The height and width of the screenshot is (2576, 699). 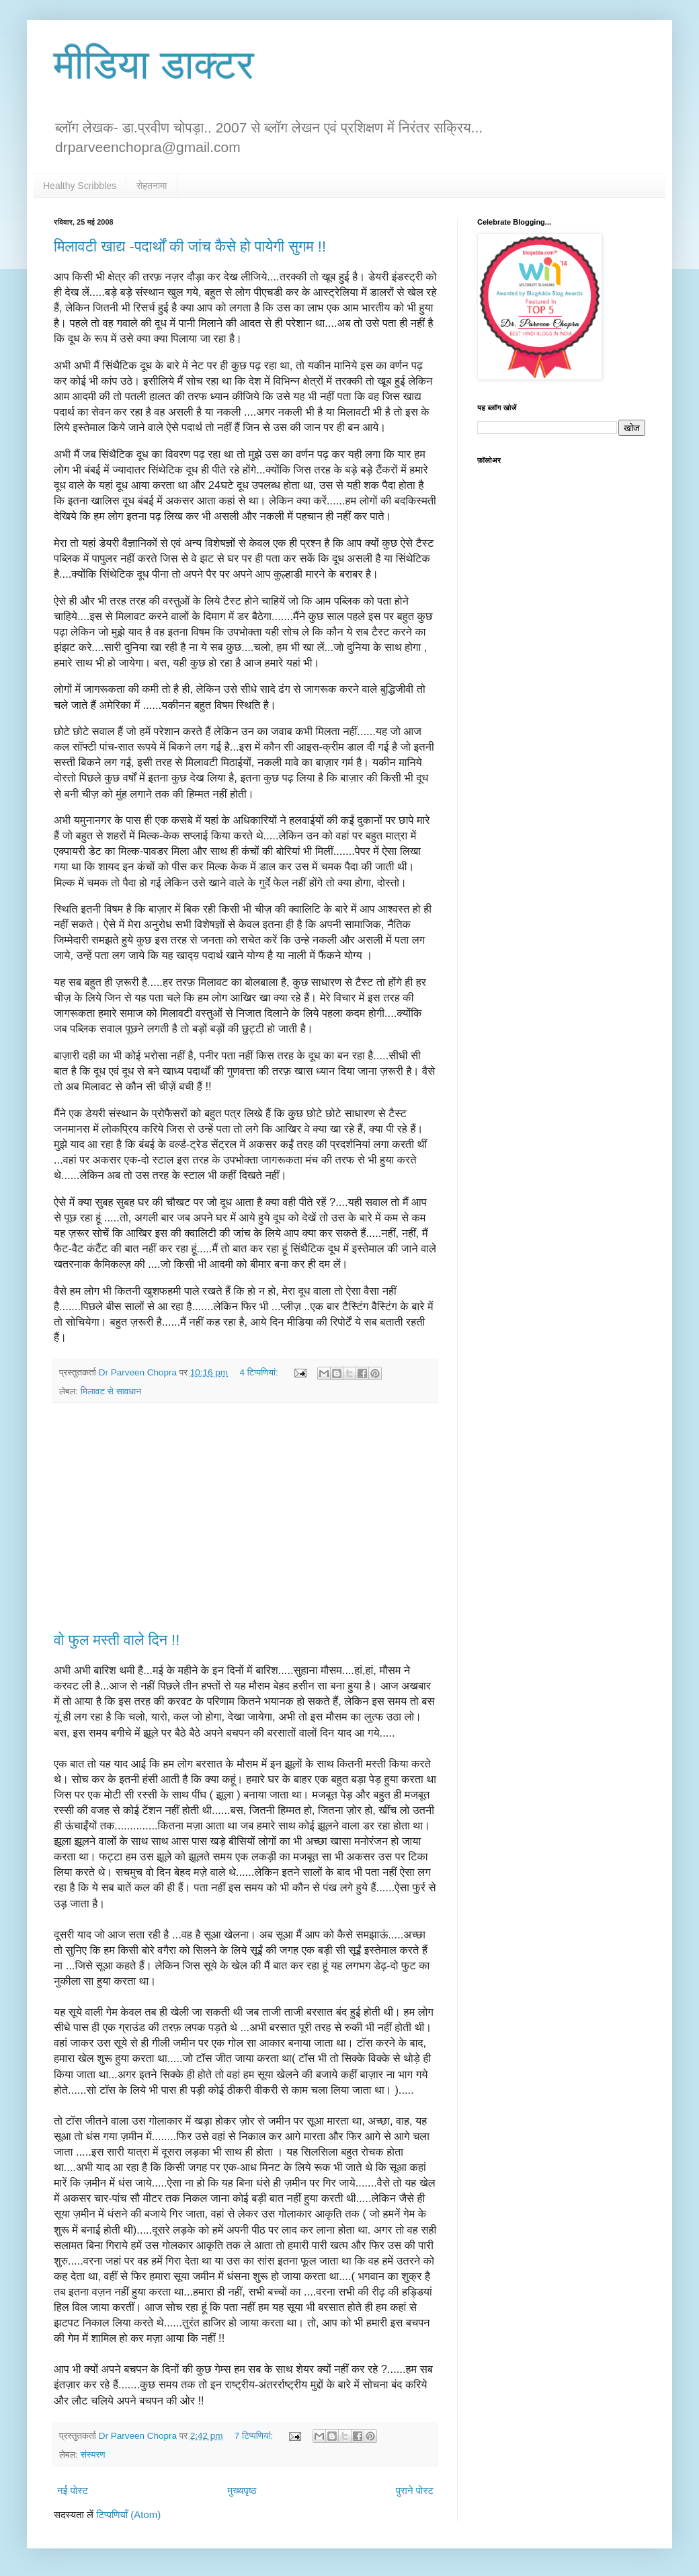 I want to click on टिप्पणियाँ (Atom), so click(x=128, y=2514).